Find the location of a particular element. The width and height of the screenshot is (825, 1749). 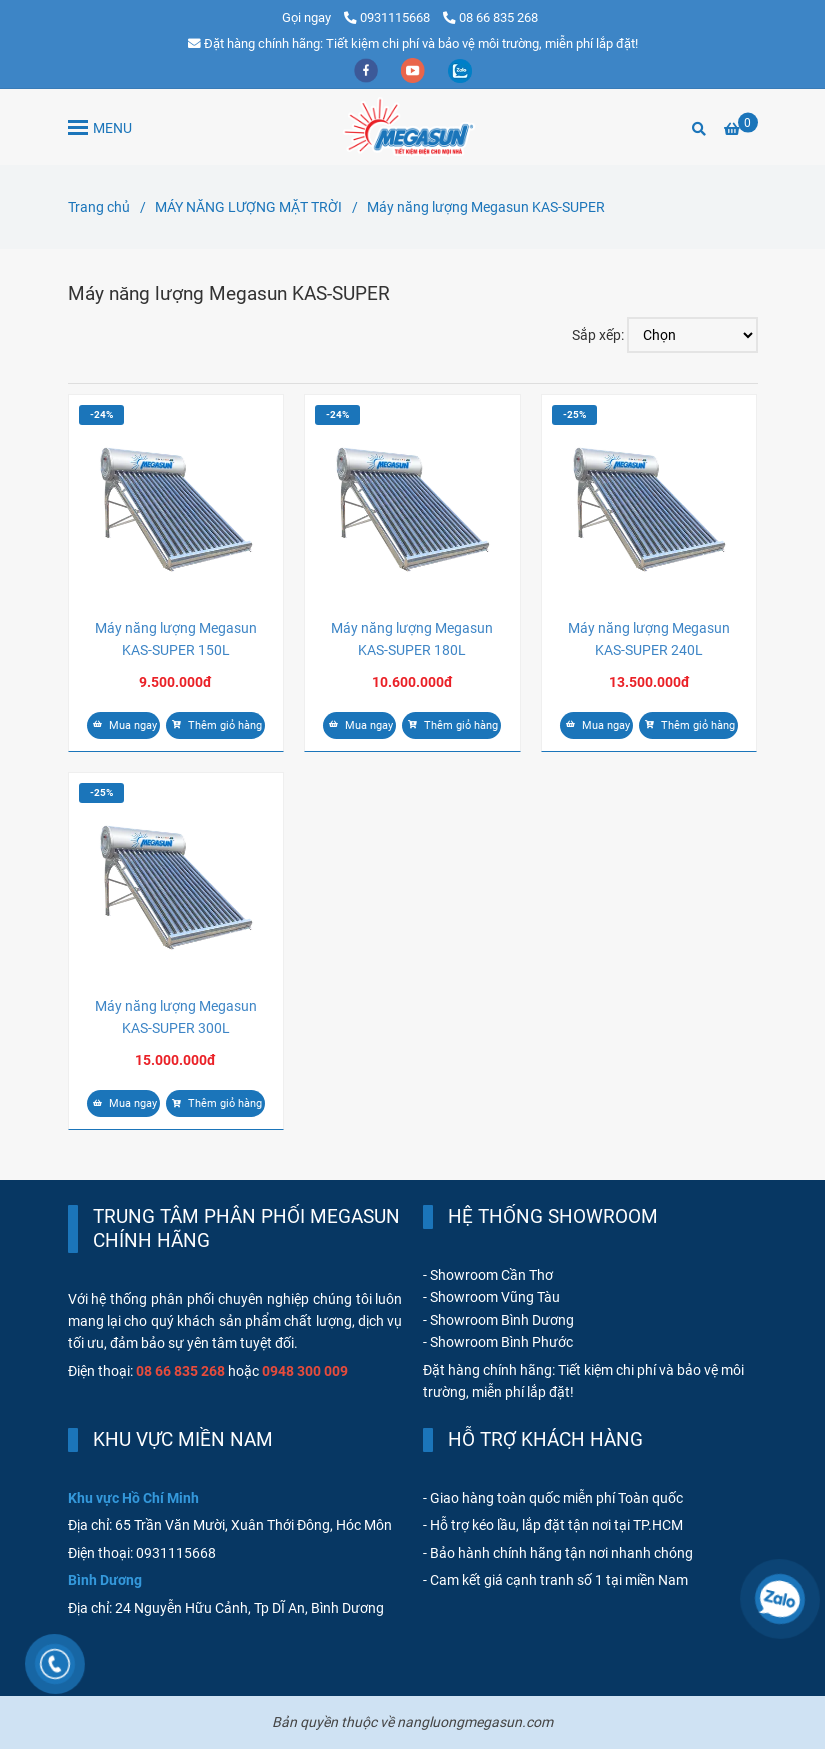

Đặt hàng chính hãng: Tiết kiệm chi phí và bảo vệ môi trường, miễn phí lắp đặt! [Máy năng lượng Megasun KAS-SUPER] is located at coordinates (413, 43).